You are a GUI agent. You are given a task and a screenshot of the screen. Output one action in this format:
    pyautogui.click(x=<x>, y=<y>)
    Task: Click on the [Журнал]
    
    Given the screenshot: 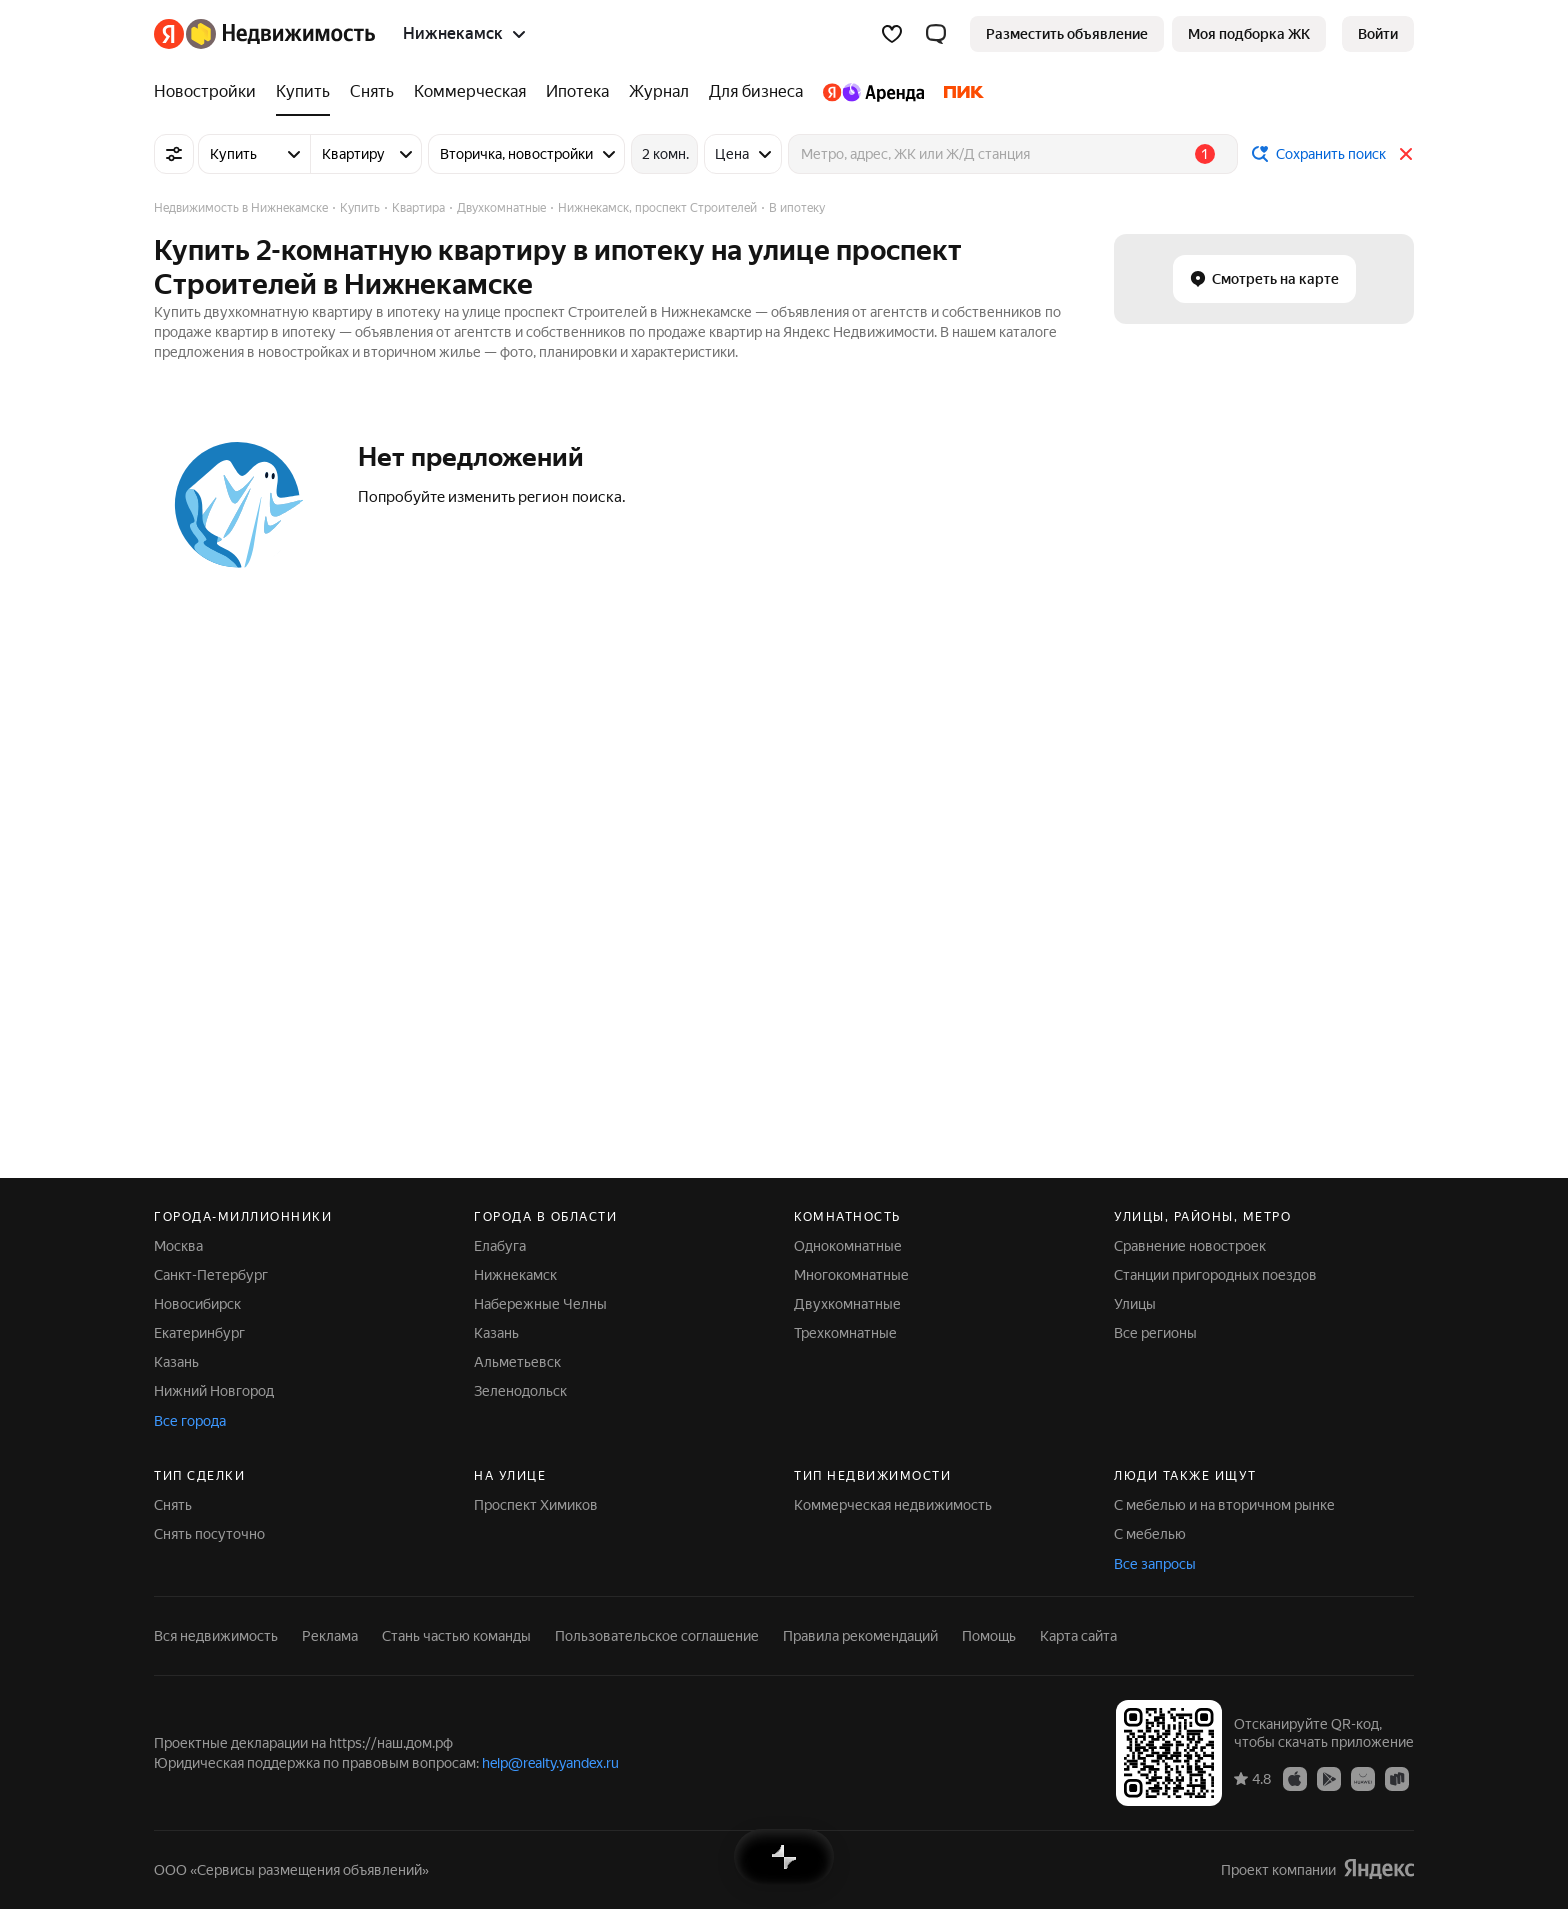 What is the action you would take?
    pyautogui.click(x=659, y=92)
    